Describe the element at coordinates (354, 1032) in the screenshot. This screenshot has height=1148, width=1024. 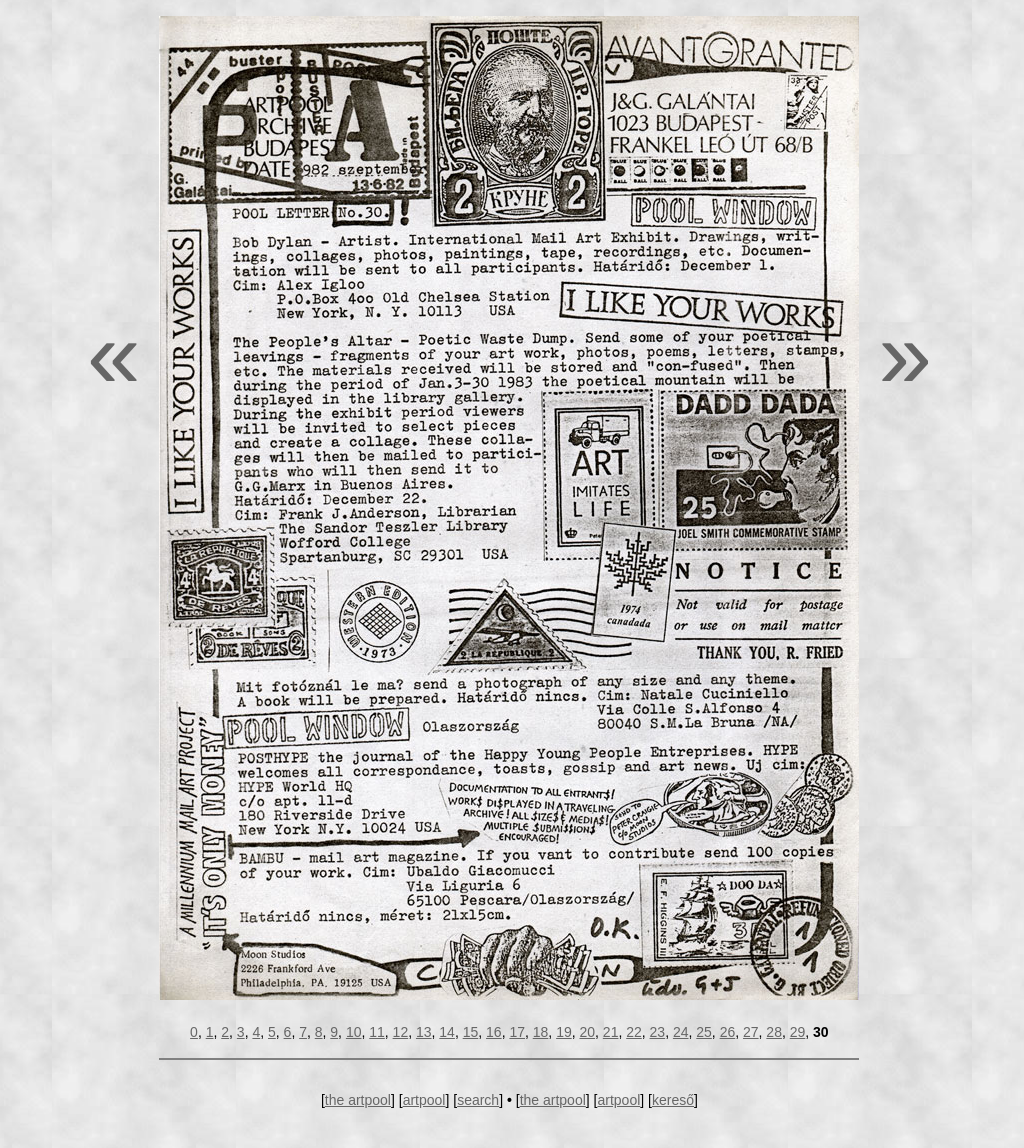
I see `10` at that location.